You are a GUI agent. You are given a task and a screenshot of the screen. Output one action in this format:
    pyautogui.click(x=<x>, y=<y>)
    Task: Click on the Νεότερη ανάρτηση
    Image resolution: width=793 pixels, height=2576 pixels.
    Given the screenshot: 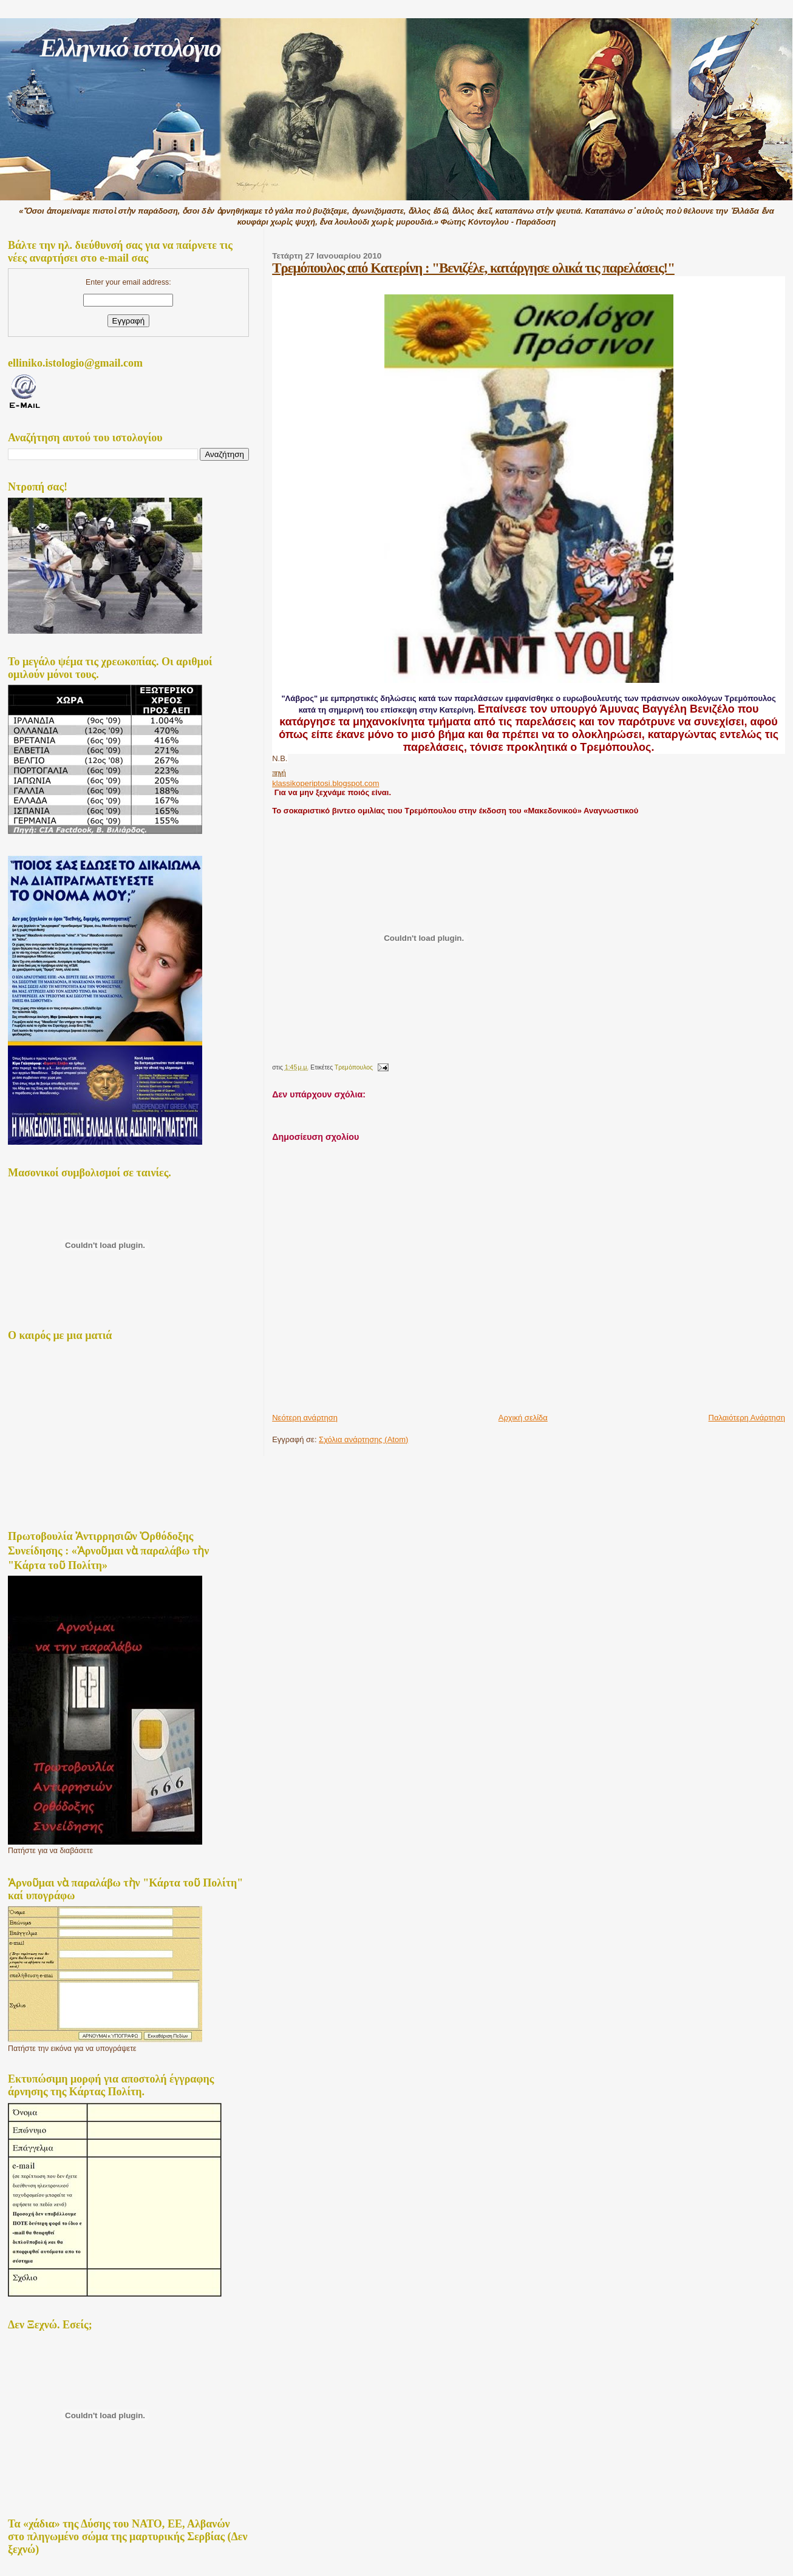 What is the action you would take?
    pyautogui.click(x=305, y=1417)
    